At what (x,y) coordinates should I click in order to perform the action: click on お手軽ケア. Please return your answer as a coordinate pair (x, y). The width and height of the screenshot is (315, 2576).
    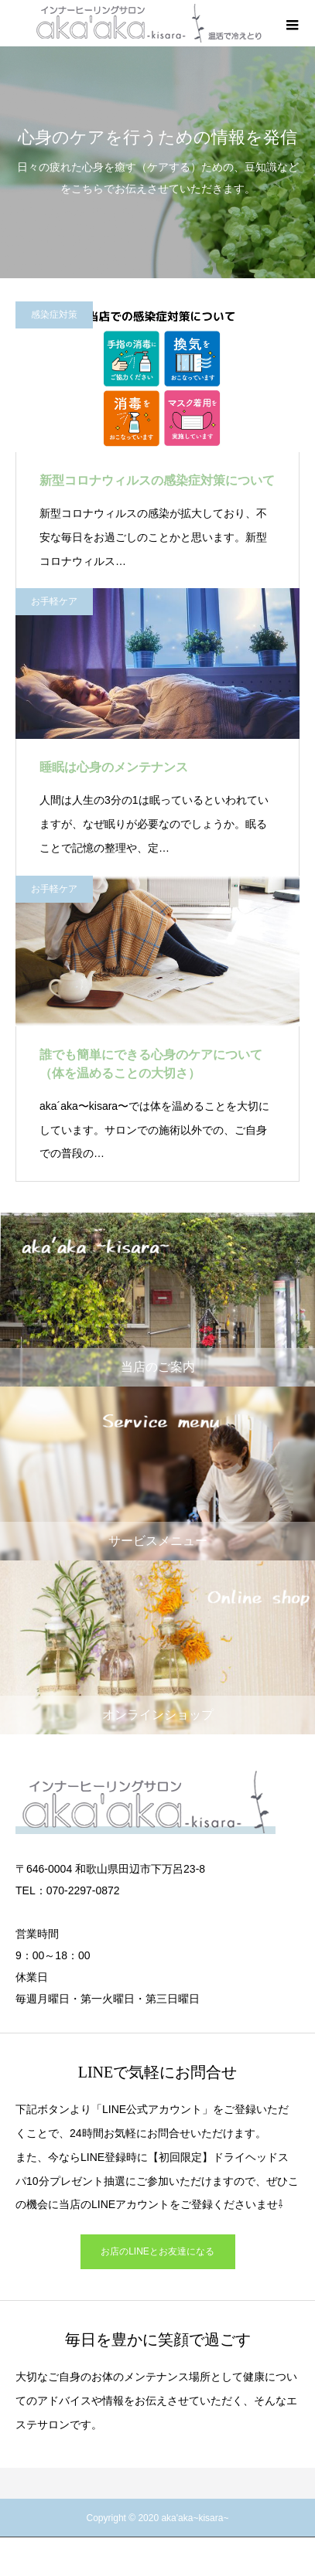
    Looking at the image, I should click on (54, 601).